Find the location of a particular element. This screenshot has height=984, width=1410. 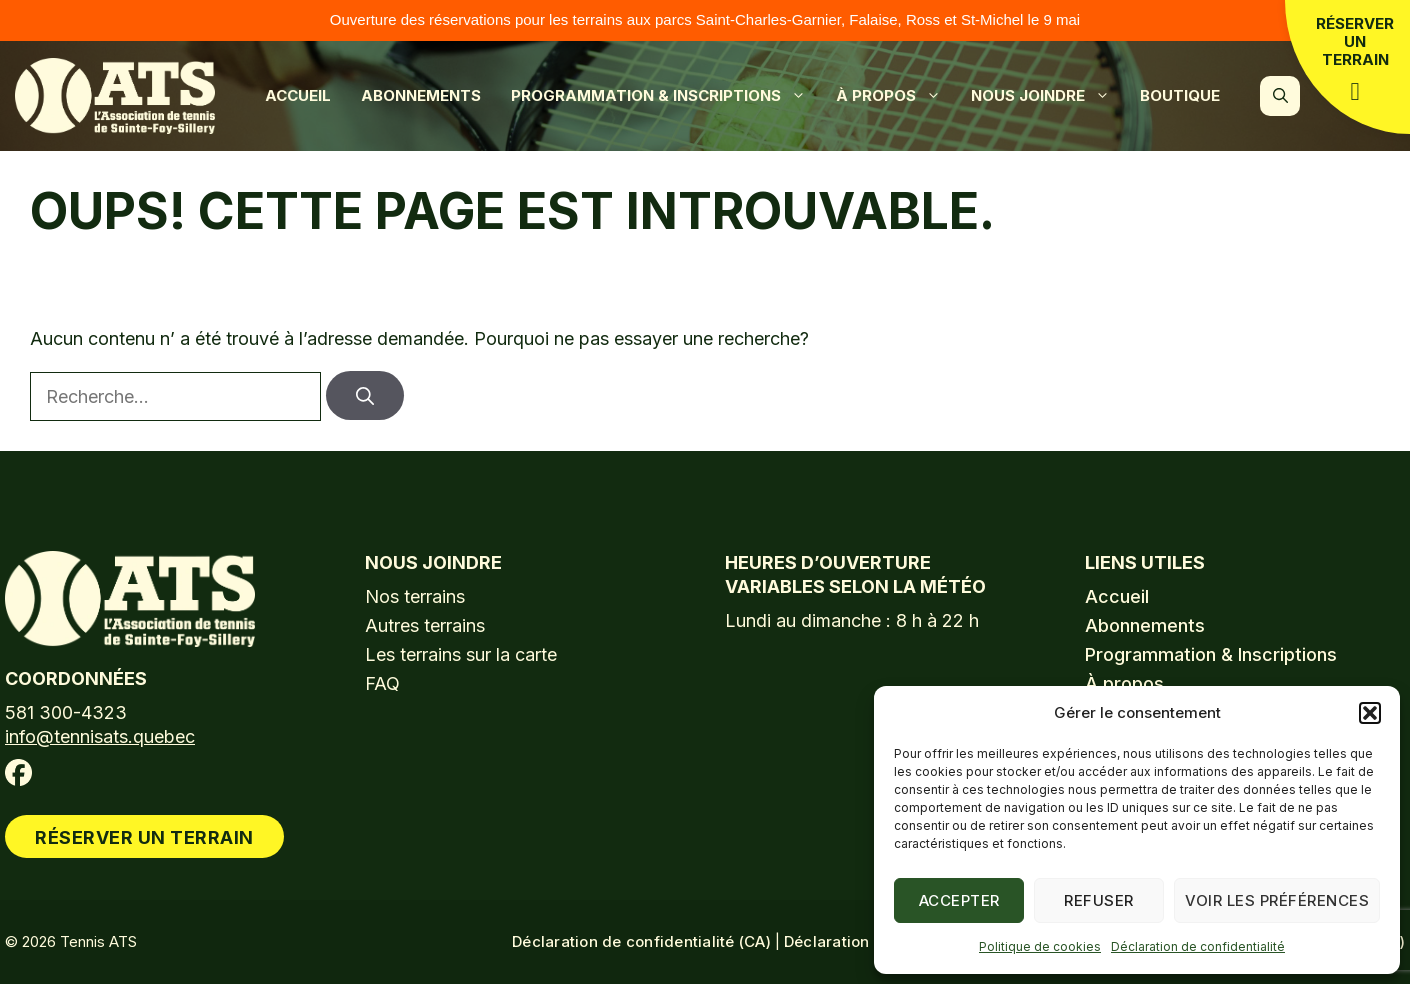

Déclaration de confidentialité is located at coordinates (1198, 946).